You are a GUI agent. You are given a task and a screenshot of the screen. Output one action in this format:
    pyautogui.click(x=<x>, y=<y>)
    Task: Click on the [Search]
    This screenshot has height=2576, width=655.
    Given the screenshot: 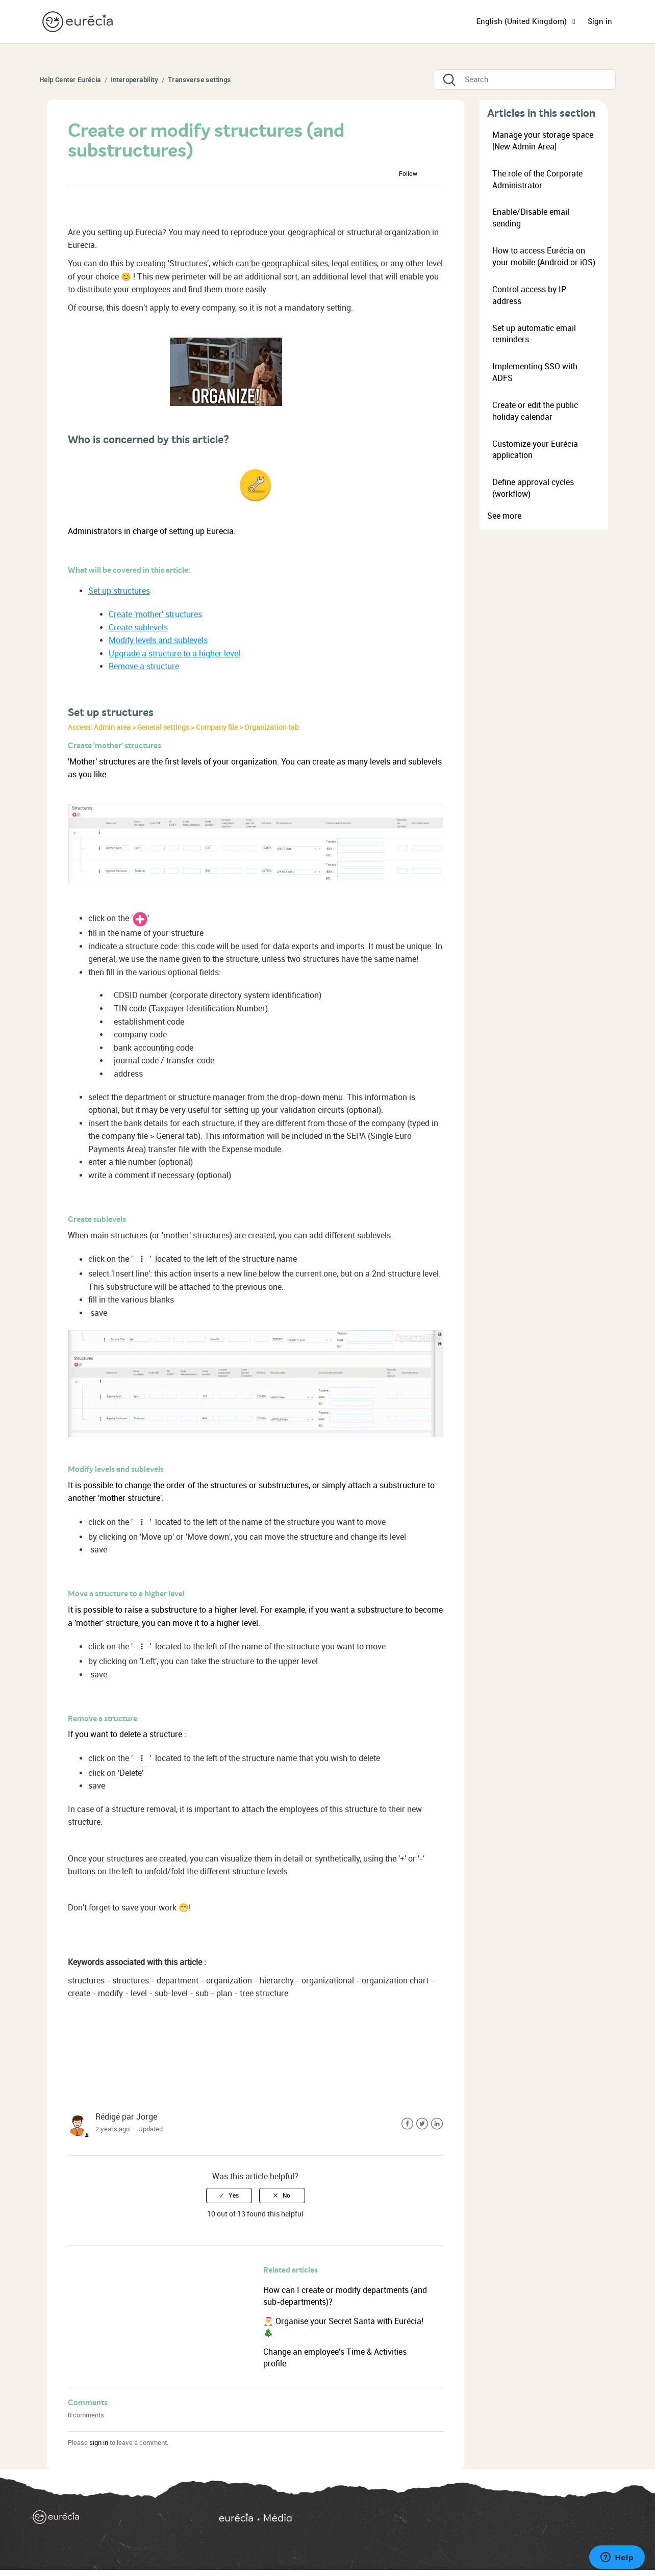 What is the action you would take?
    pyautogui.click(x=525, y=79)
    